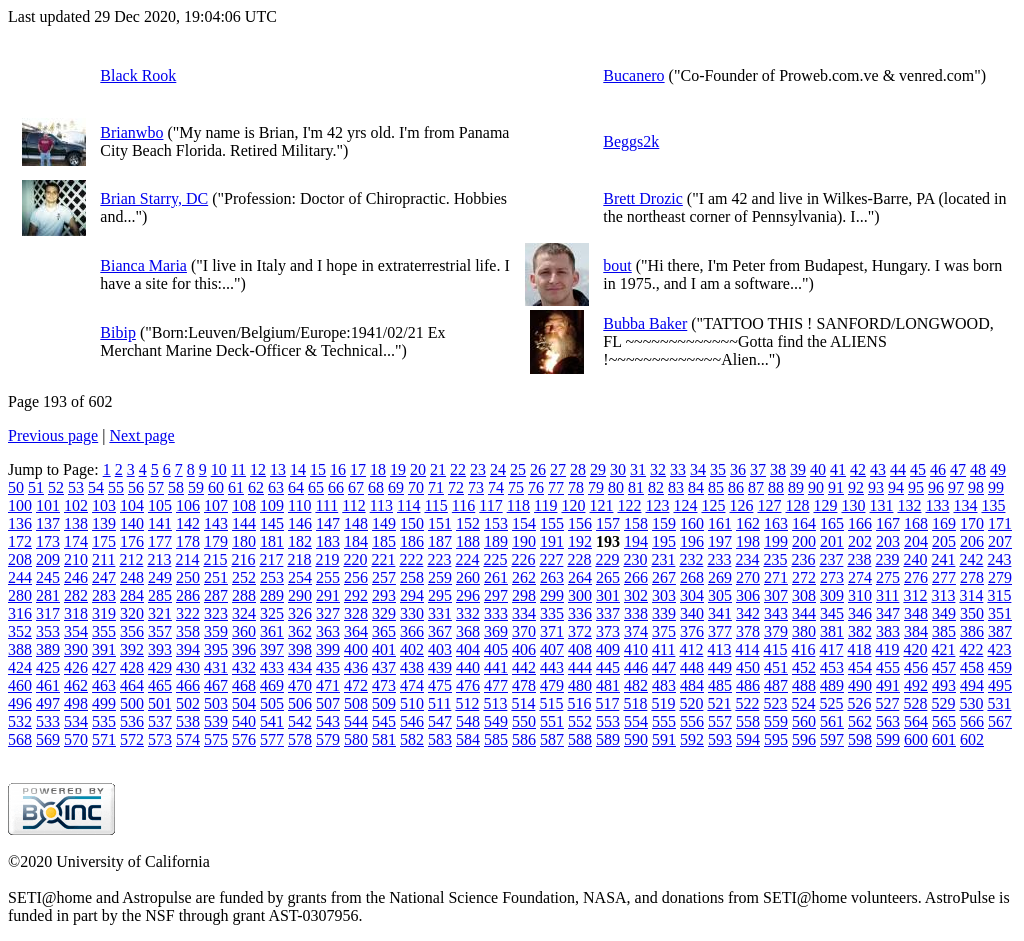 The image size is (1024, 941). I want to click on 16, so click(338, 469).